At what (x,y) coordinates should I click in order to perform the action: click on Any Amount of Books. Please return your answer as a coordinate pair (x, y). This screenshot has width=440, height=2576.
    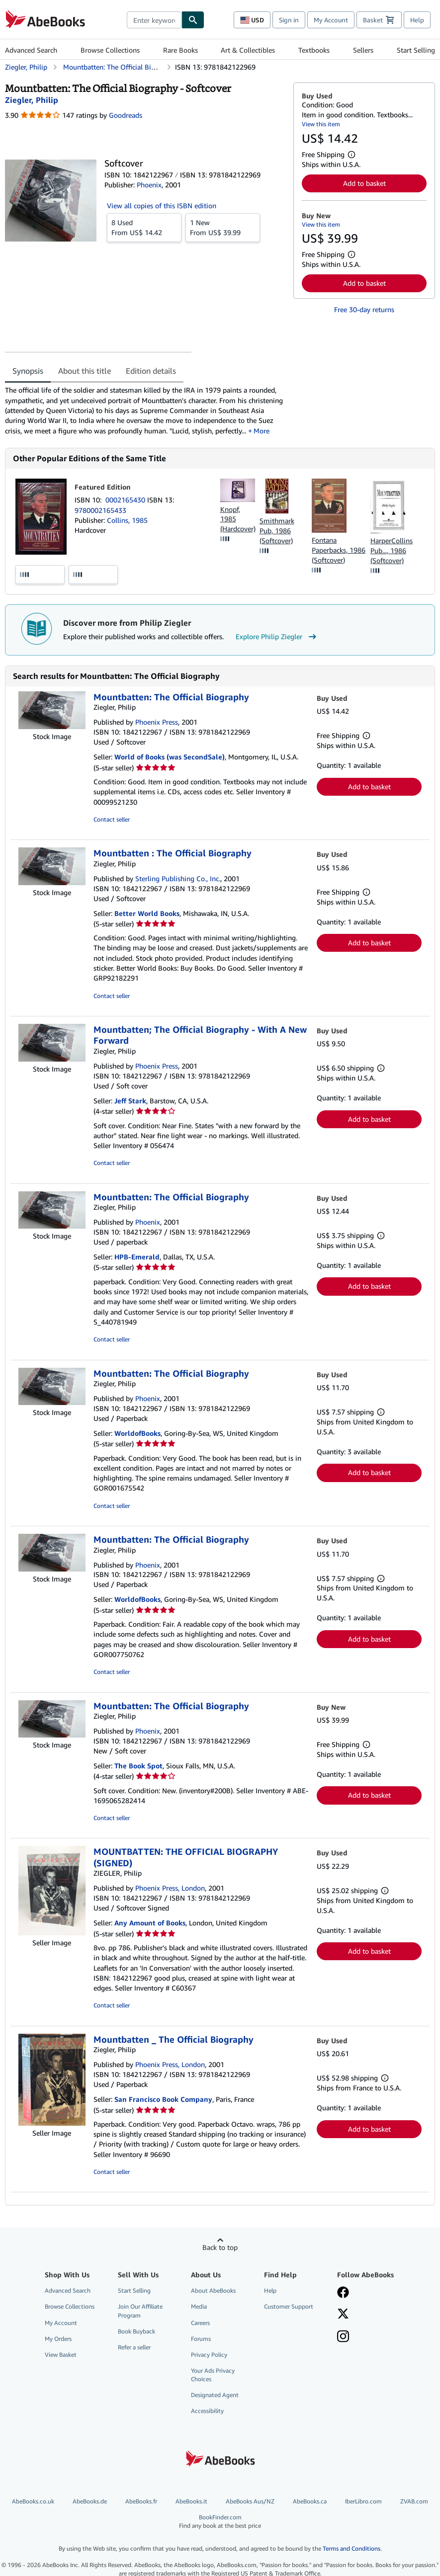
    Looking at the image, I should click on (149, 1922).